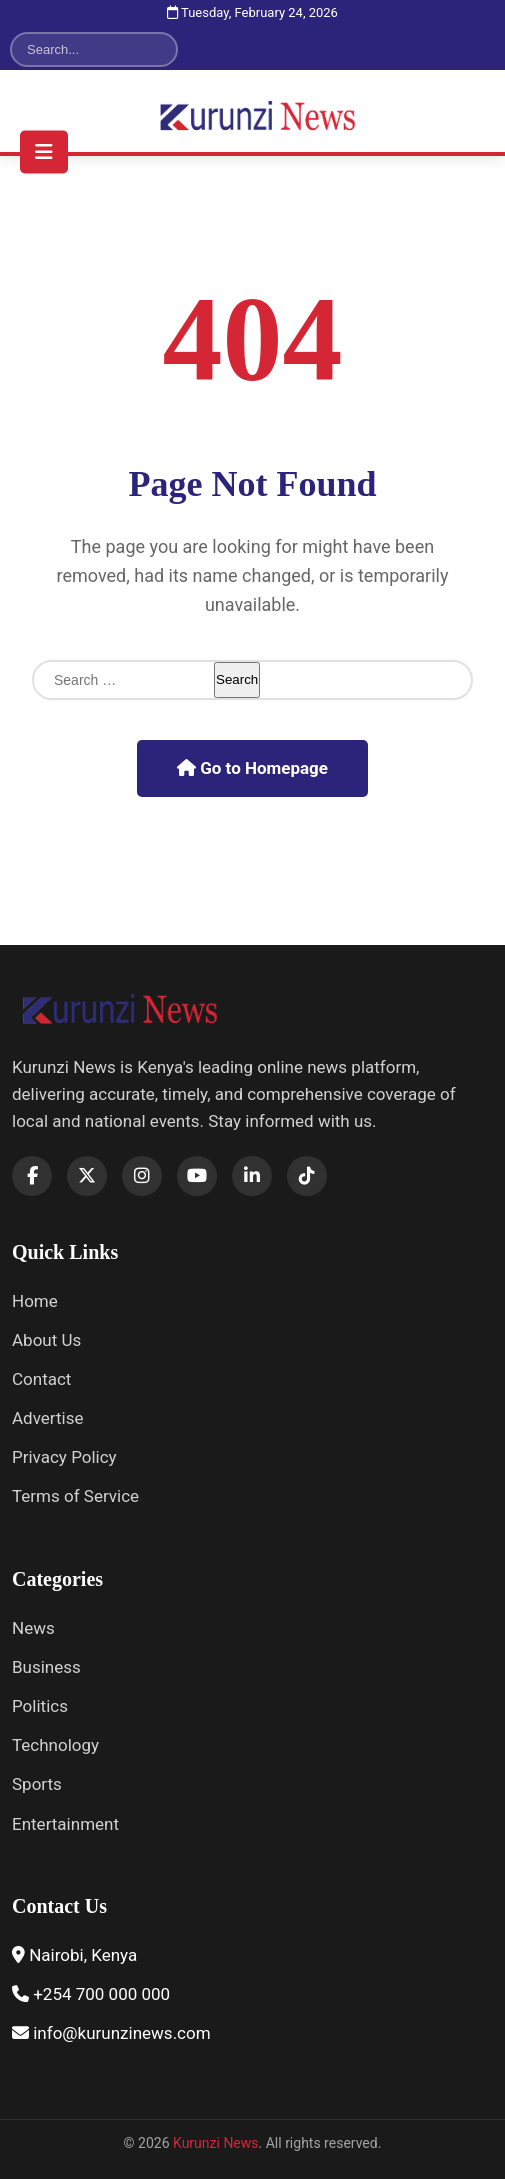 Image resolution: width=505 pixels, height=2179 pixels. What do you see at coordinates (87, 1176) in the screenshot?
I see `[X]` at bounding box center [87, 1176].